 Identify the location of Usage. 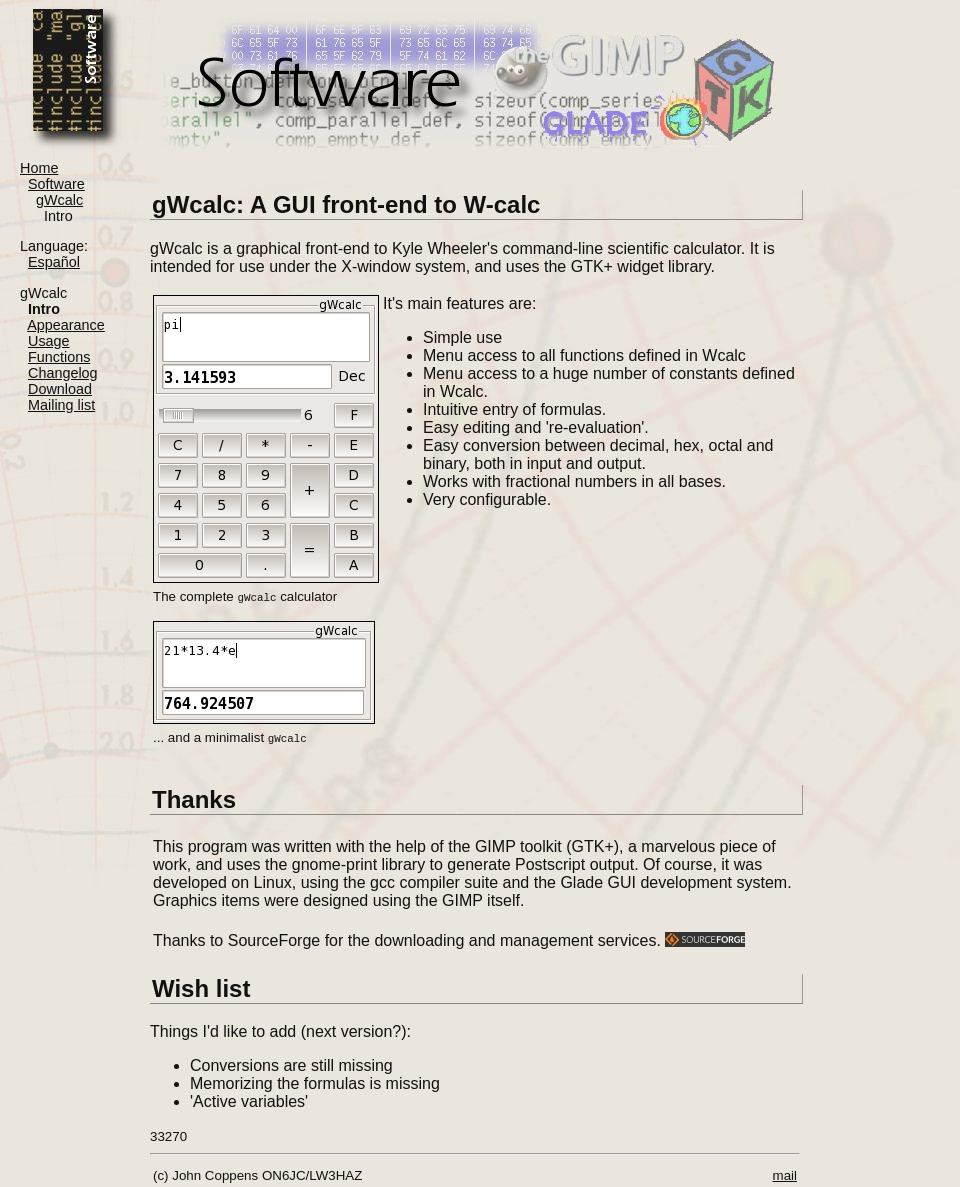
(49, 341).